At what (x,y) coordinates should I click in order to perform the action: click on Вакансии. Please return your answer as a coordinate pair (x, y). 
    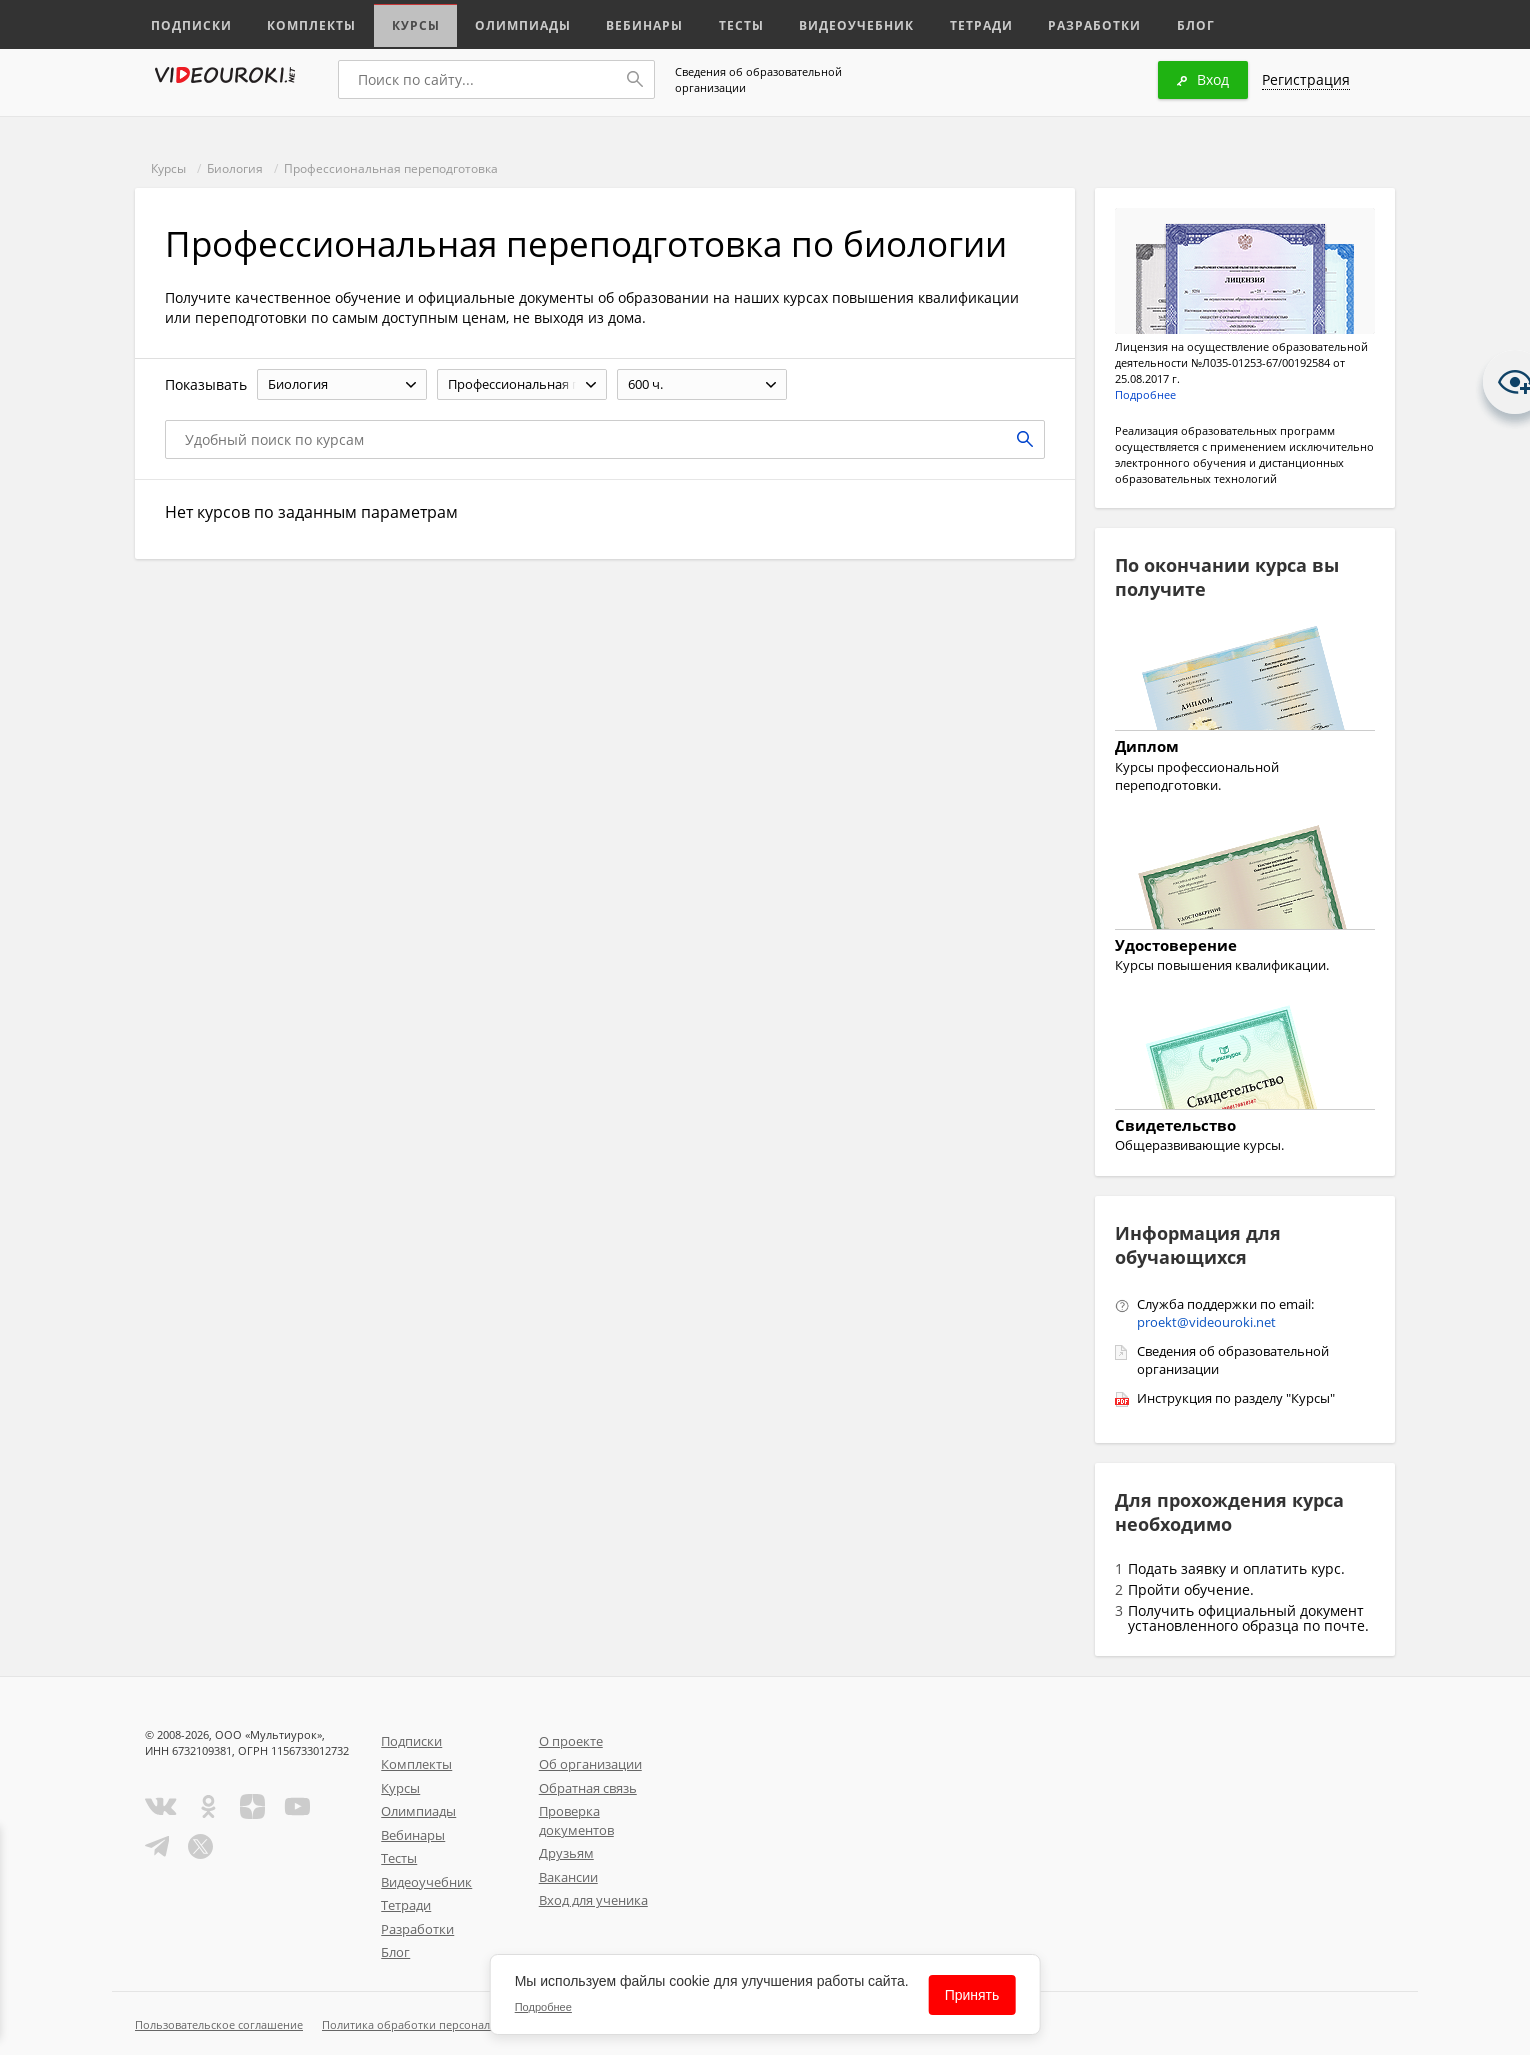
    Looking at the image, I should click on (568, 1877).